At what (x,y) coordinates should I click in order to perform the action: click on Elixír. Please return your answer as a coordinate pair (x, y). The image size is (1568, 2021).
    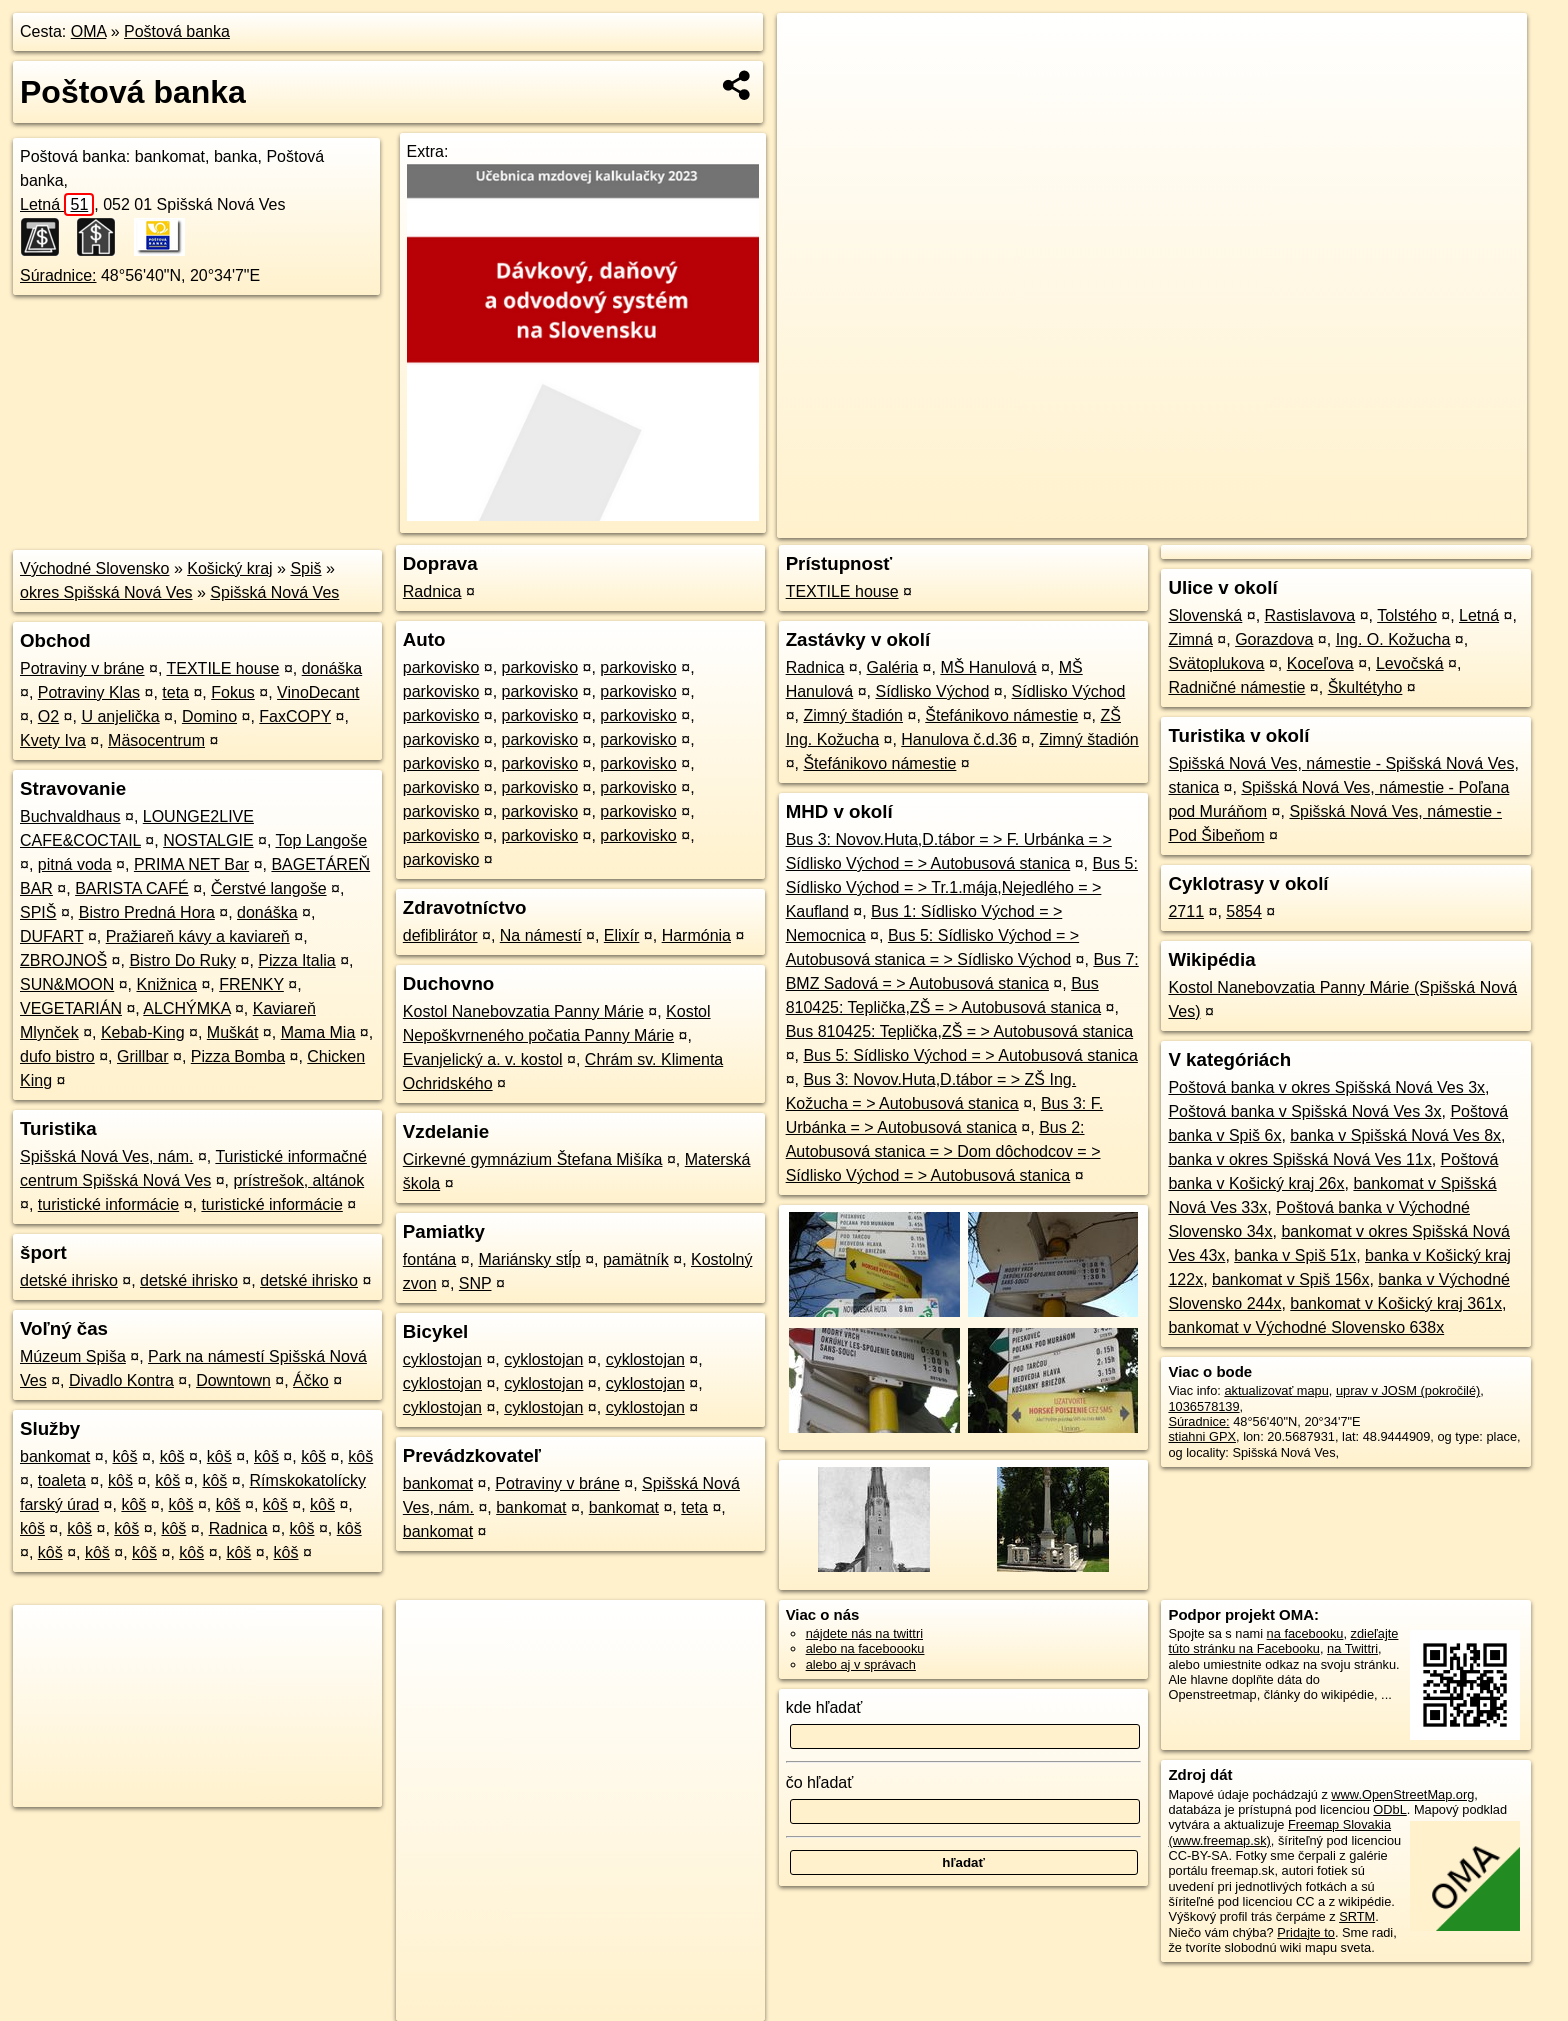
    Looking at the image, I should click on (622, 935).